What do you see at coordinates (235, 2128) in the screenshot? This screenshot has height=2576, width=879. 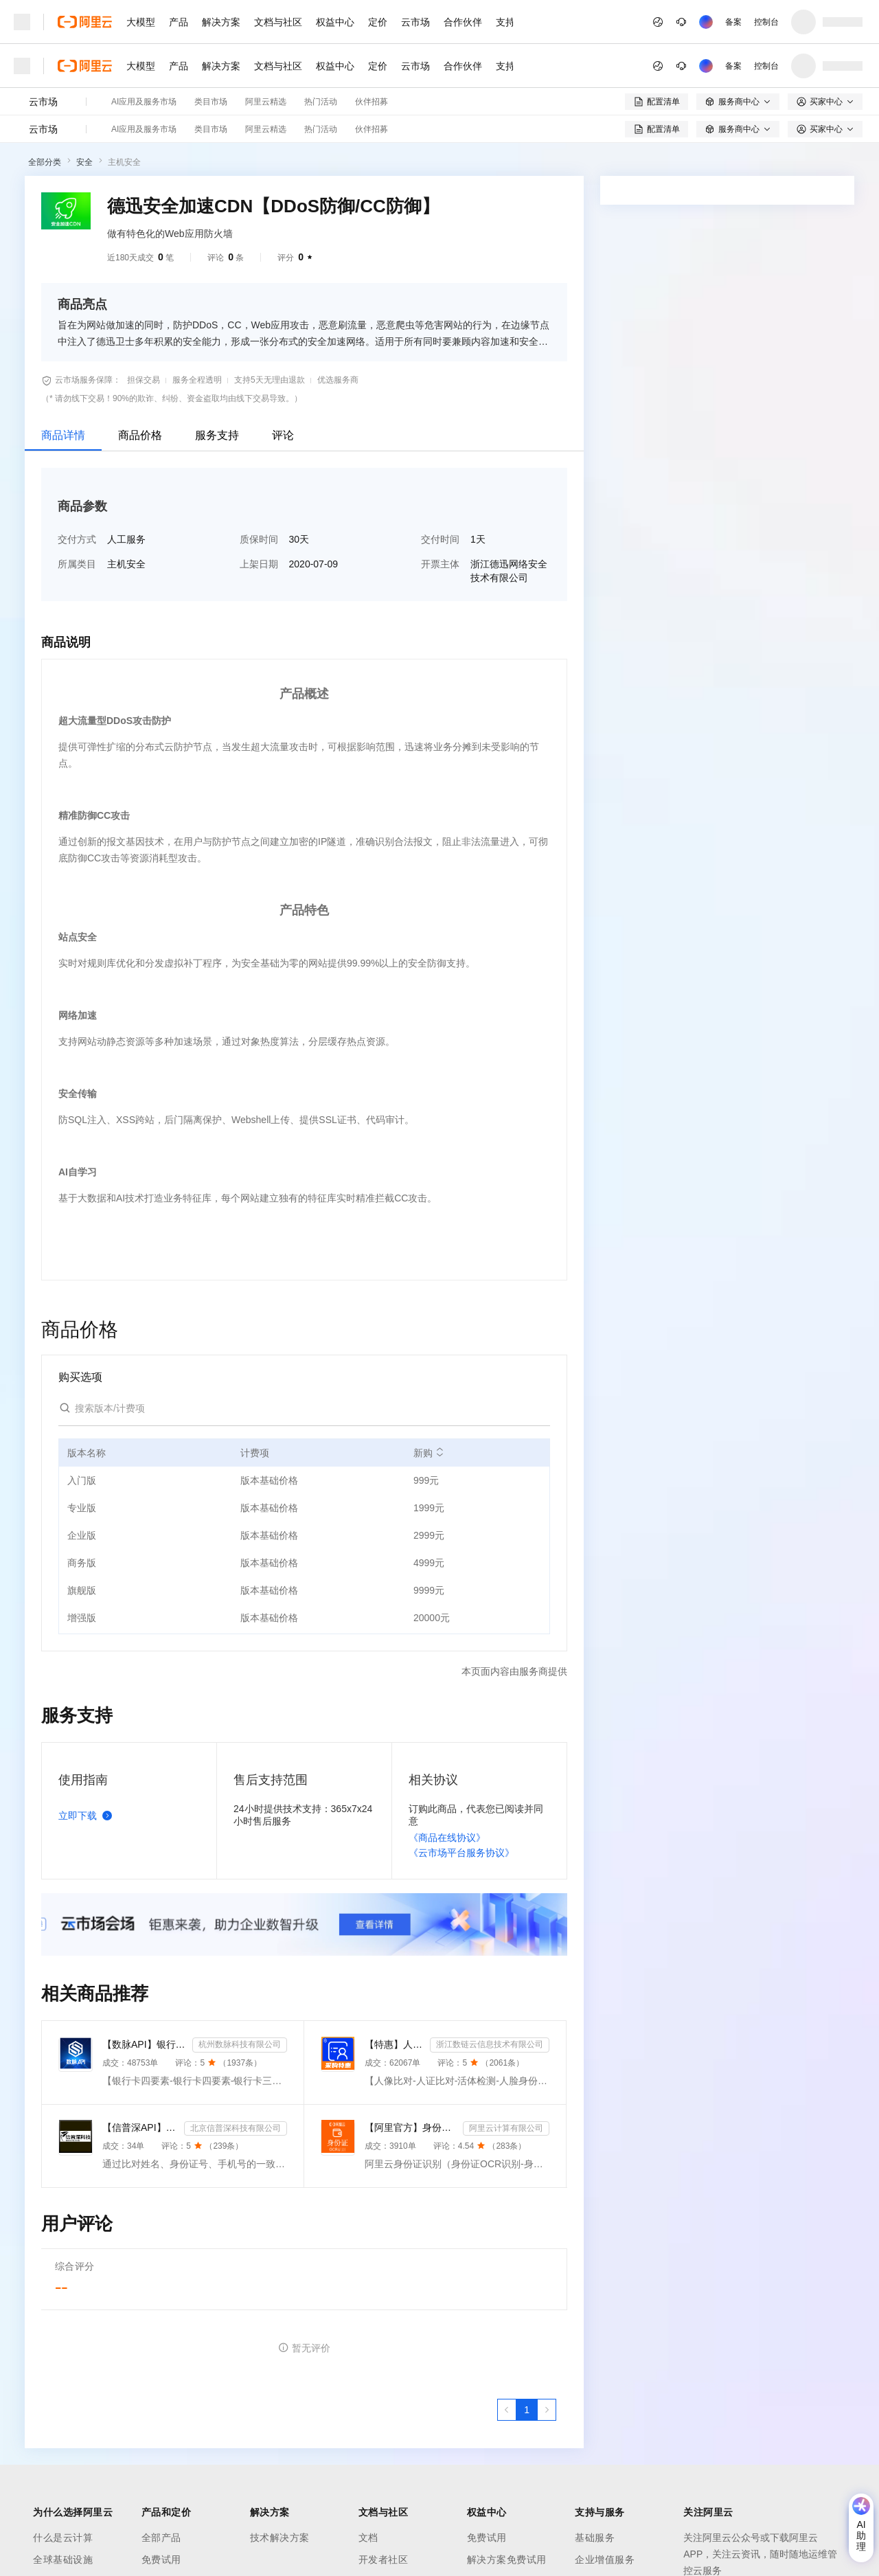 I see `北京信普深科技有限公司` at bounding box center [235, 2128].